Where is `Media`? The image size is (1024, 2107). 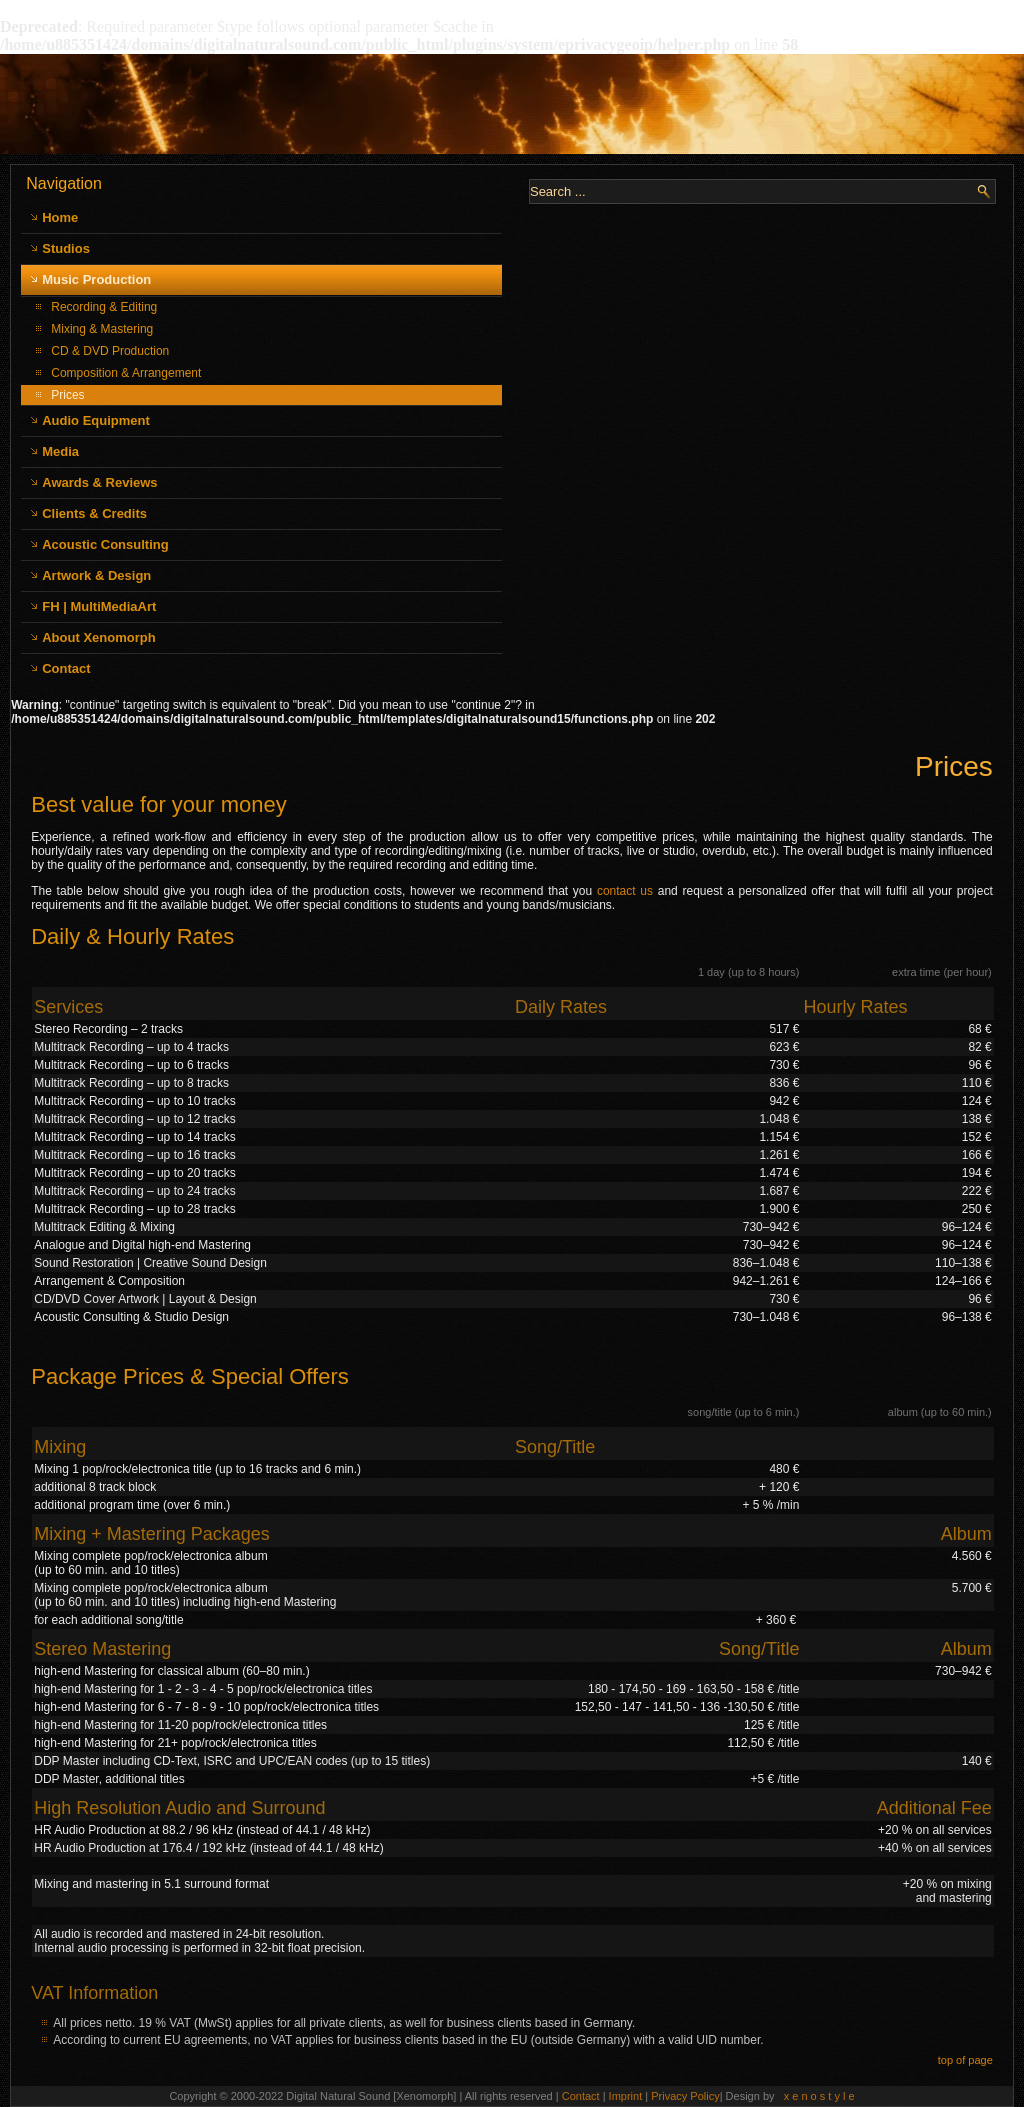
Media is located at coordinates (60, 451).